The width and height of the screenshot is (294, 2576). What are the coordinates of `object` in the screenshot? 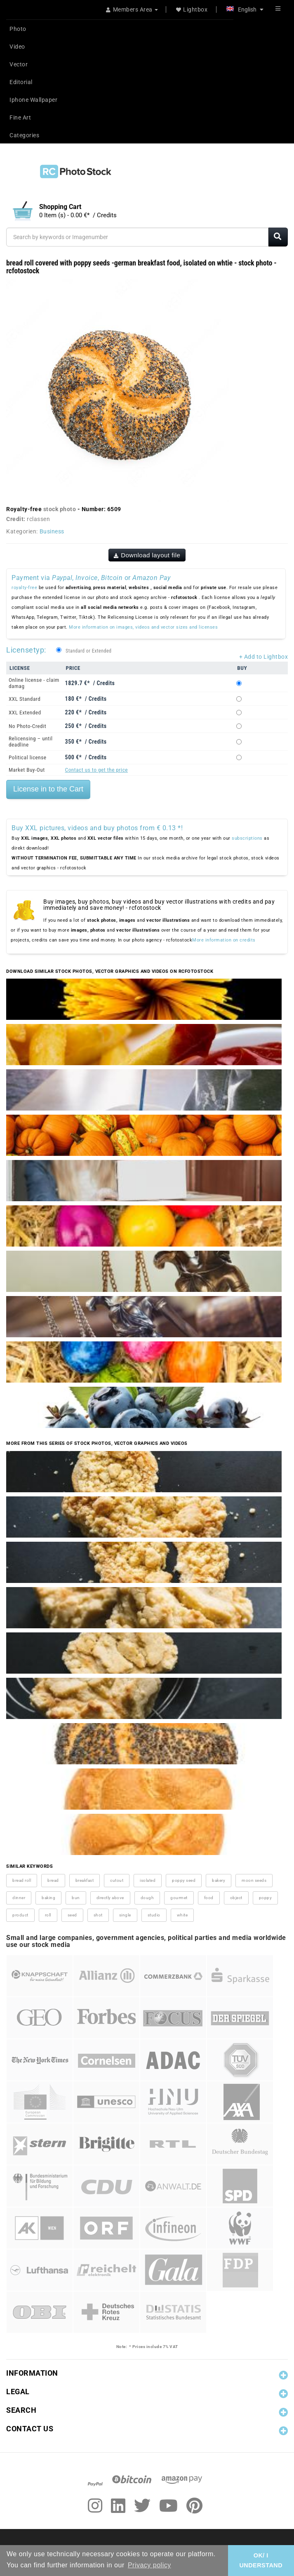 It's located at (236, 1897).